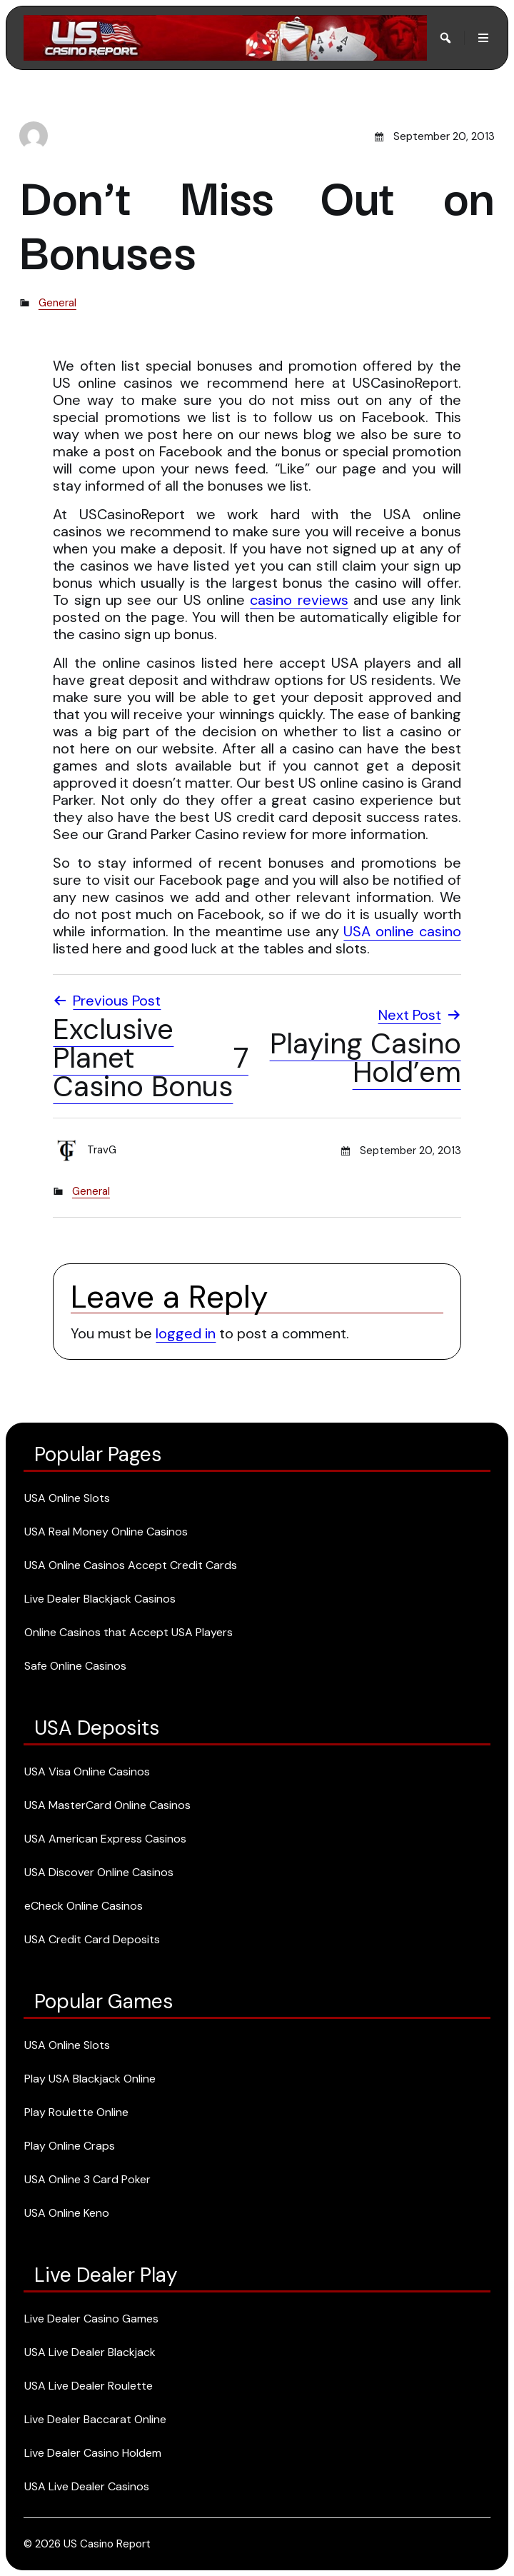  I want to click on casino reviews, so click(299, 600).